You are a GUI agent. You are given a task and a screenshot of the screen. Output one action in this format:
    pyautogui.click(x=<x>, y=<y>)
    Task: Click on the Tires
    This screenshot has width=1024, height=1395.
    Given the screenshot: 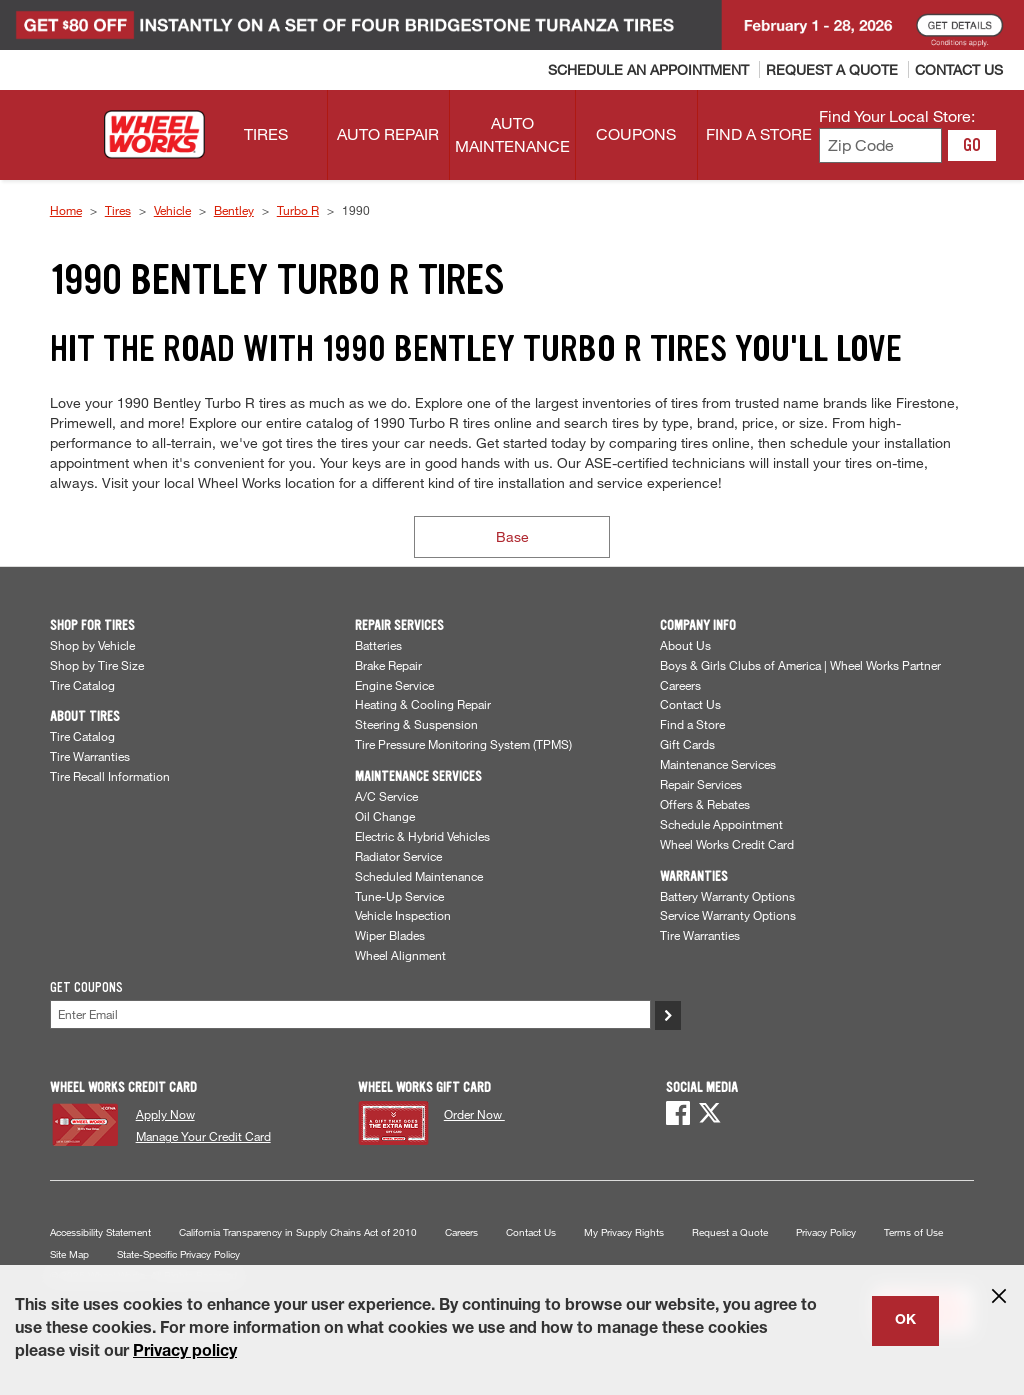 What is the action you would take?
    pyautogui.click(x=118, y=210)
    